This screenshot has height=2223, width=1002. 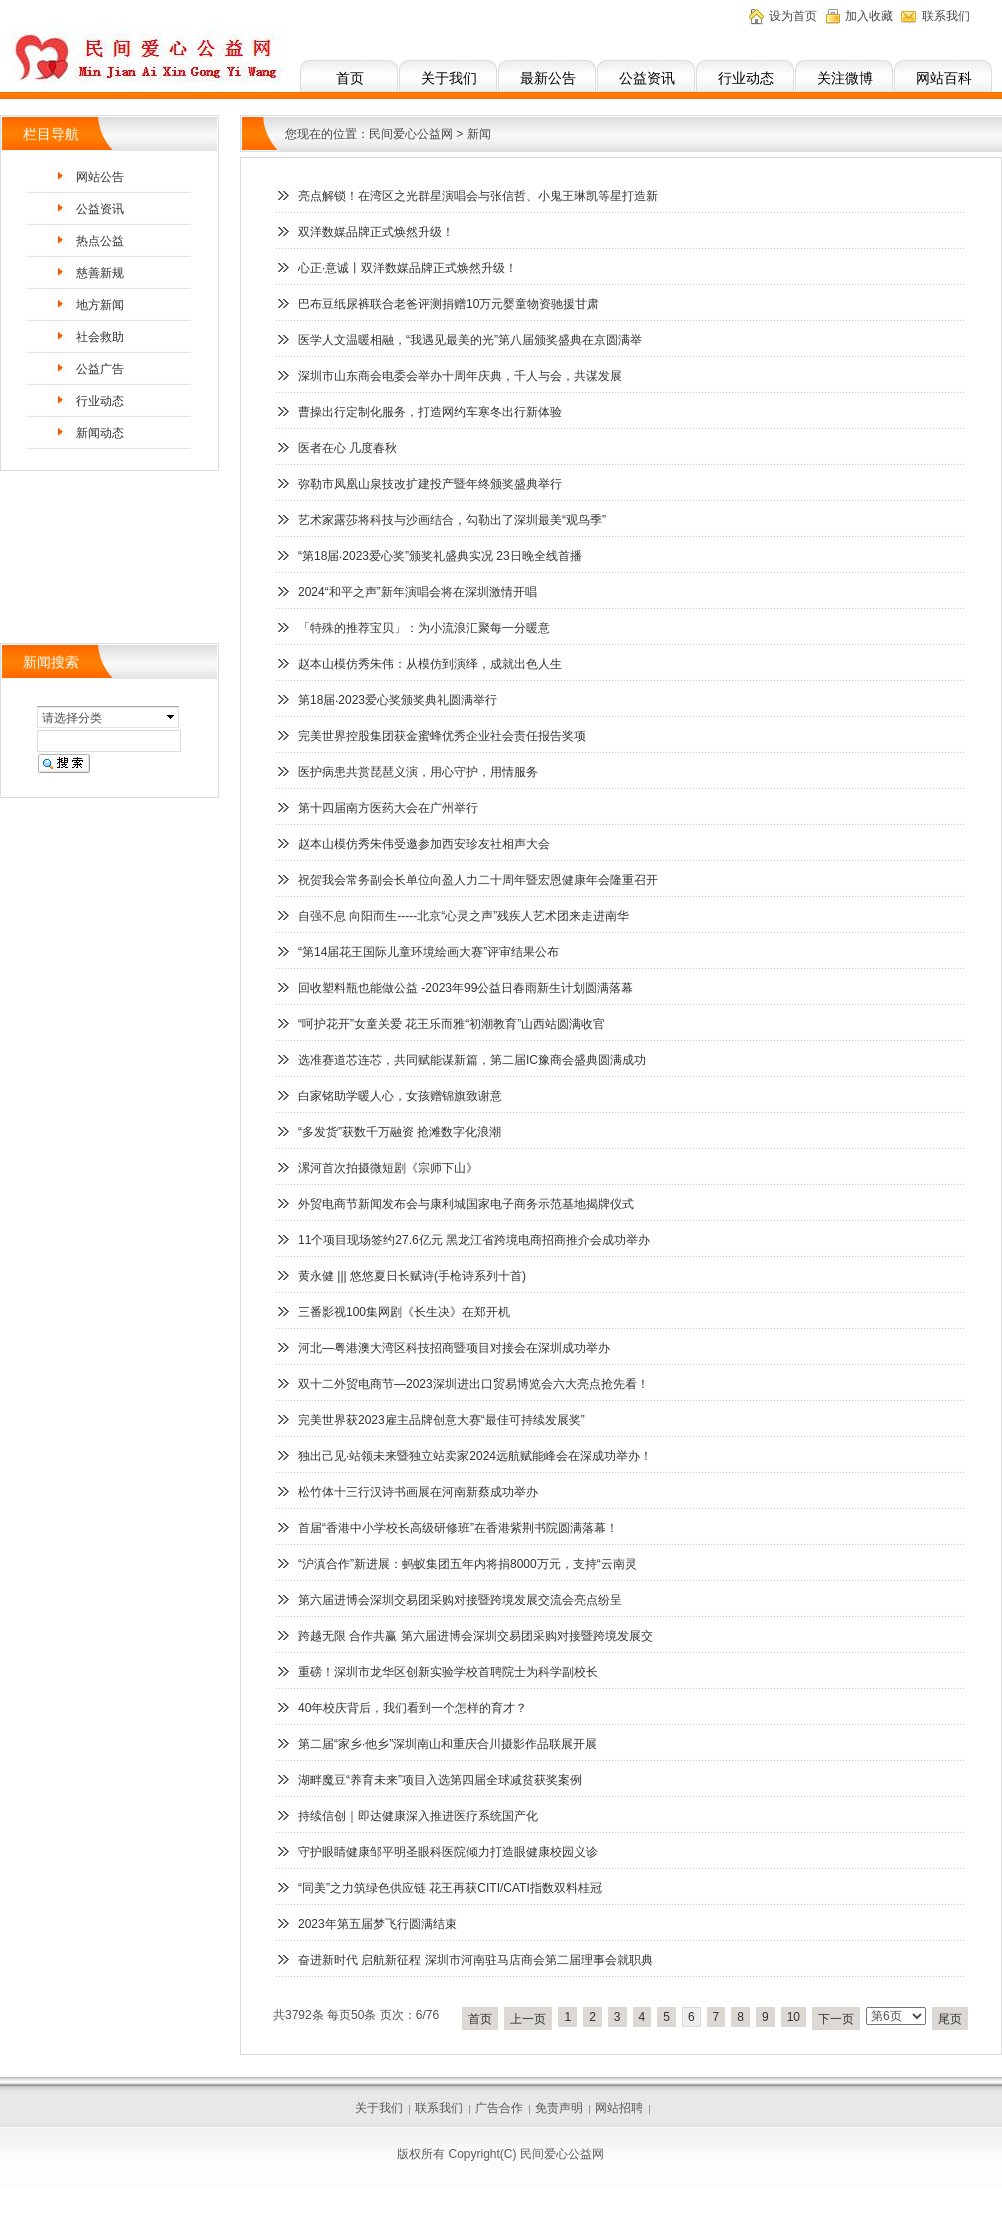 I want to click on 双洋数媒品牌正式焕然升级！, so click(x=376, y=232).